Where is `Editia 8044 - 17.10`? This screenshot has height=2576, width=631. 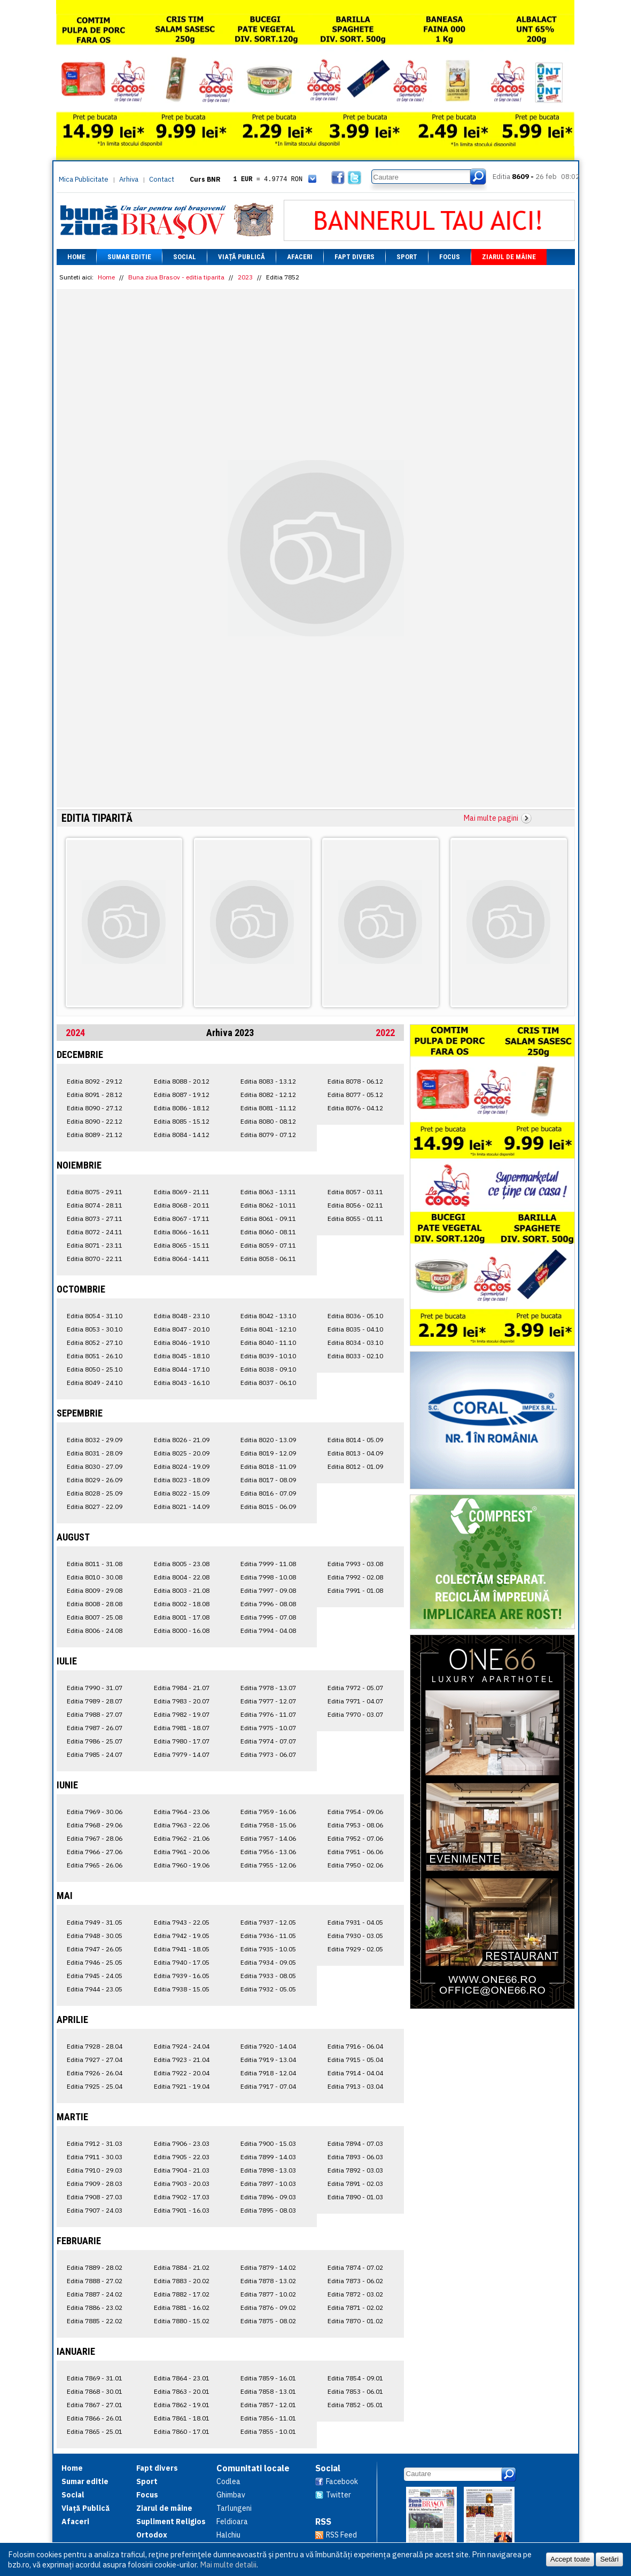 Editia 8044 - 17.10 is located at coordinates (181, 1369).